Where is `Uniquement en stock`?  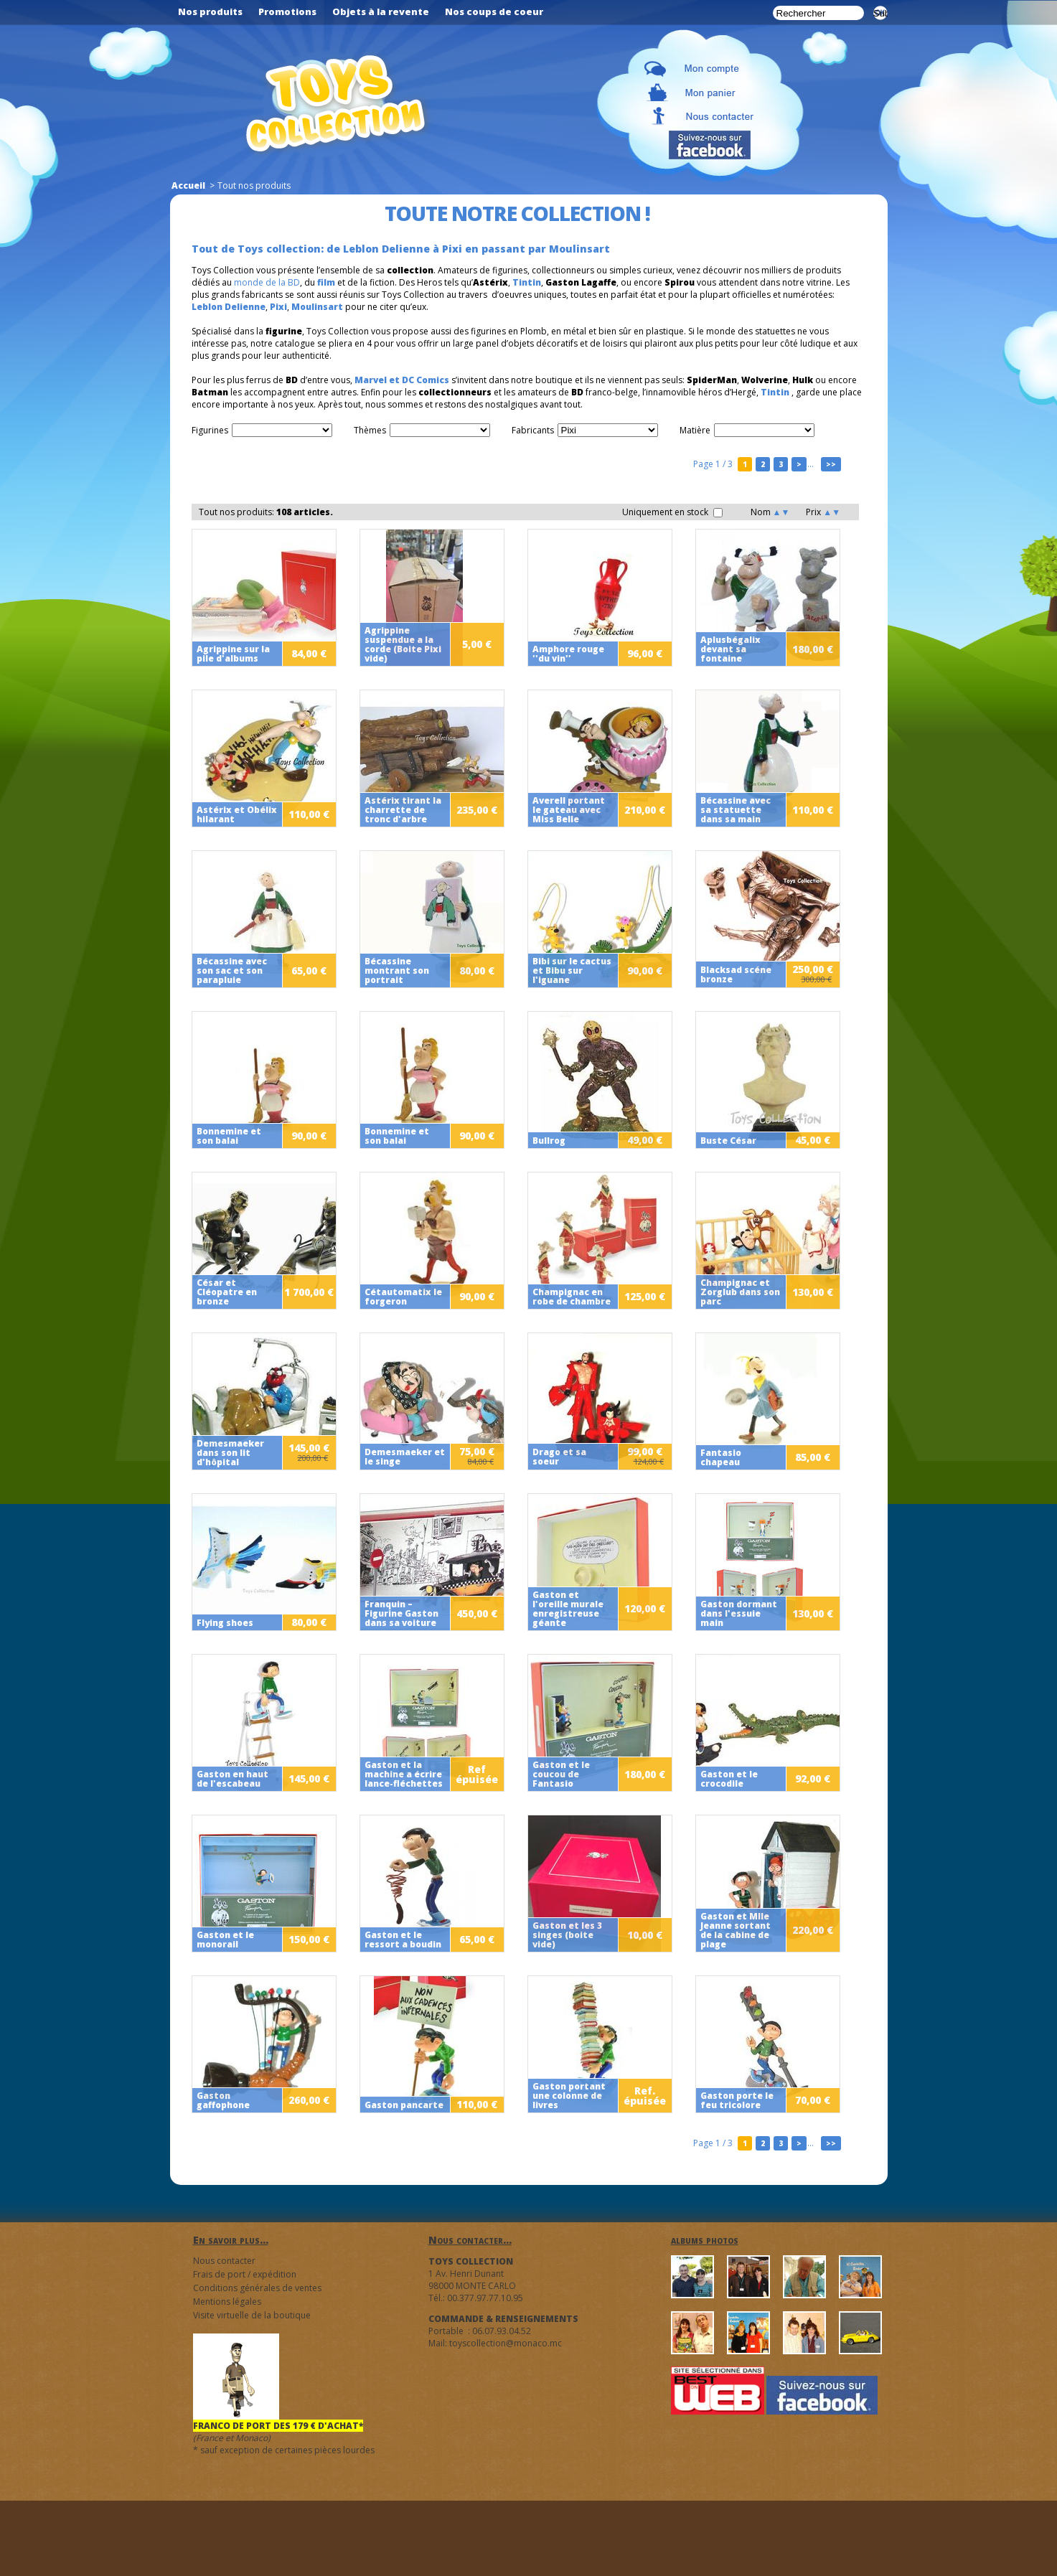
Uniquement en stock is located at coordinates (672, 512).